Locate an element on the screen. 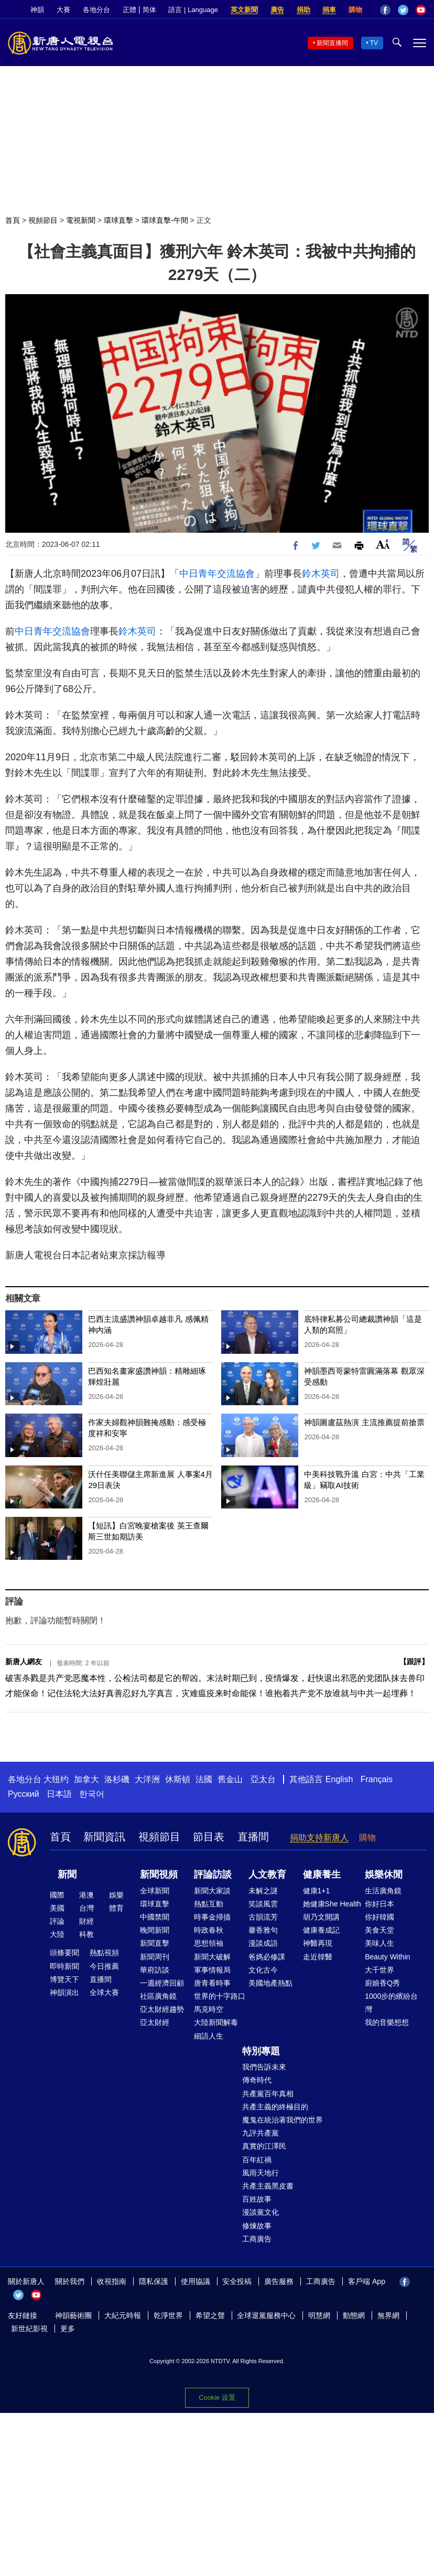 The image size is (434, 2576). 漫談成語 is located at coordinates (263, 1943).